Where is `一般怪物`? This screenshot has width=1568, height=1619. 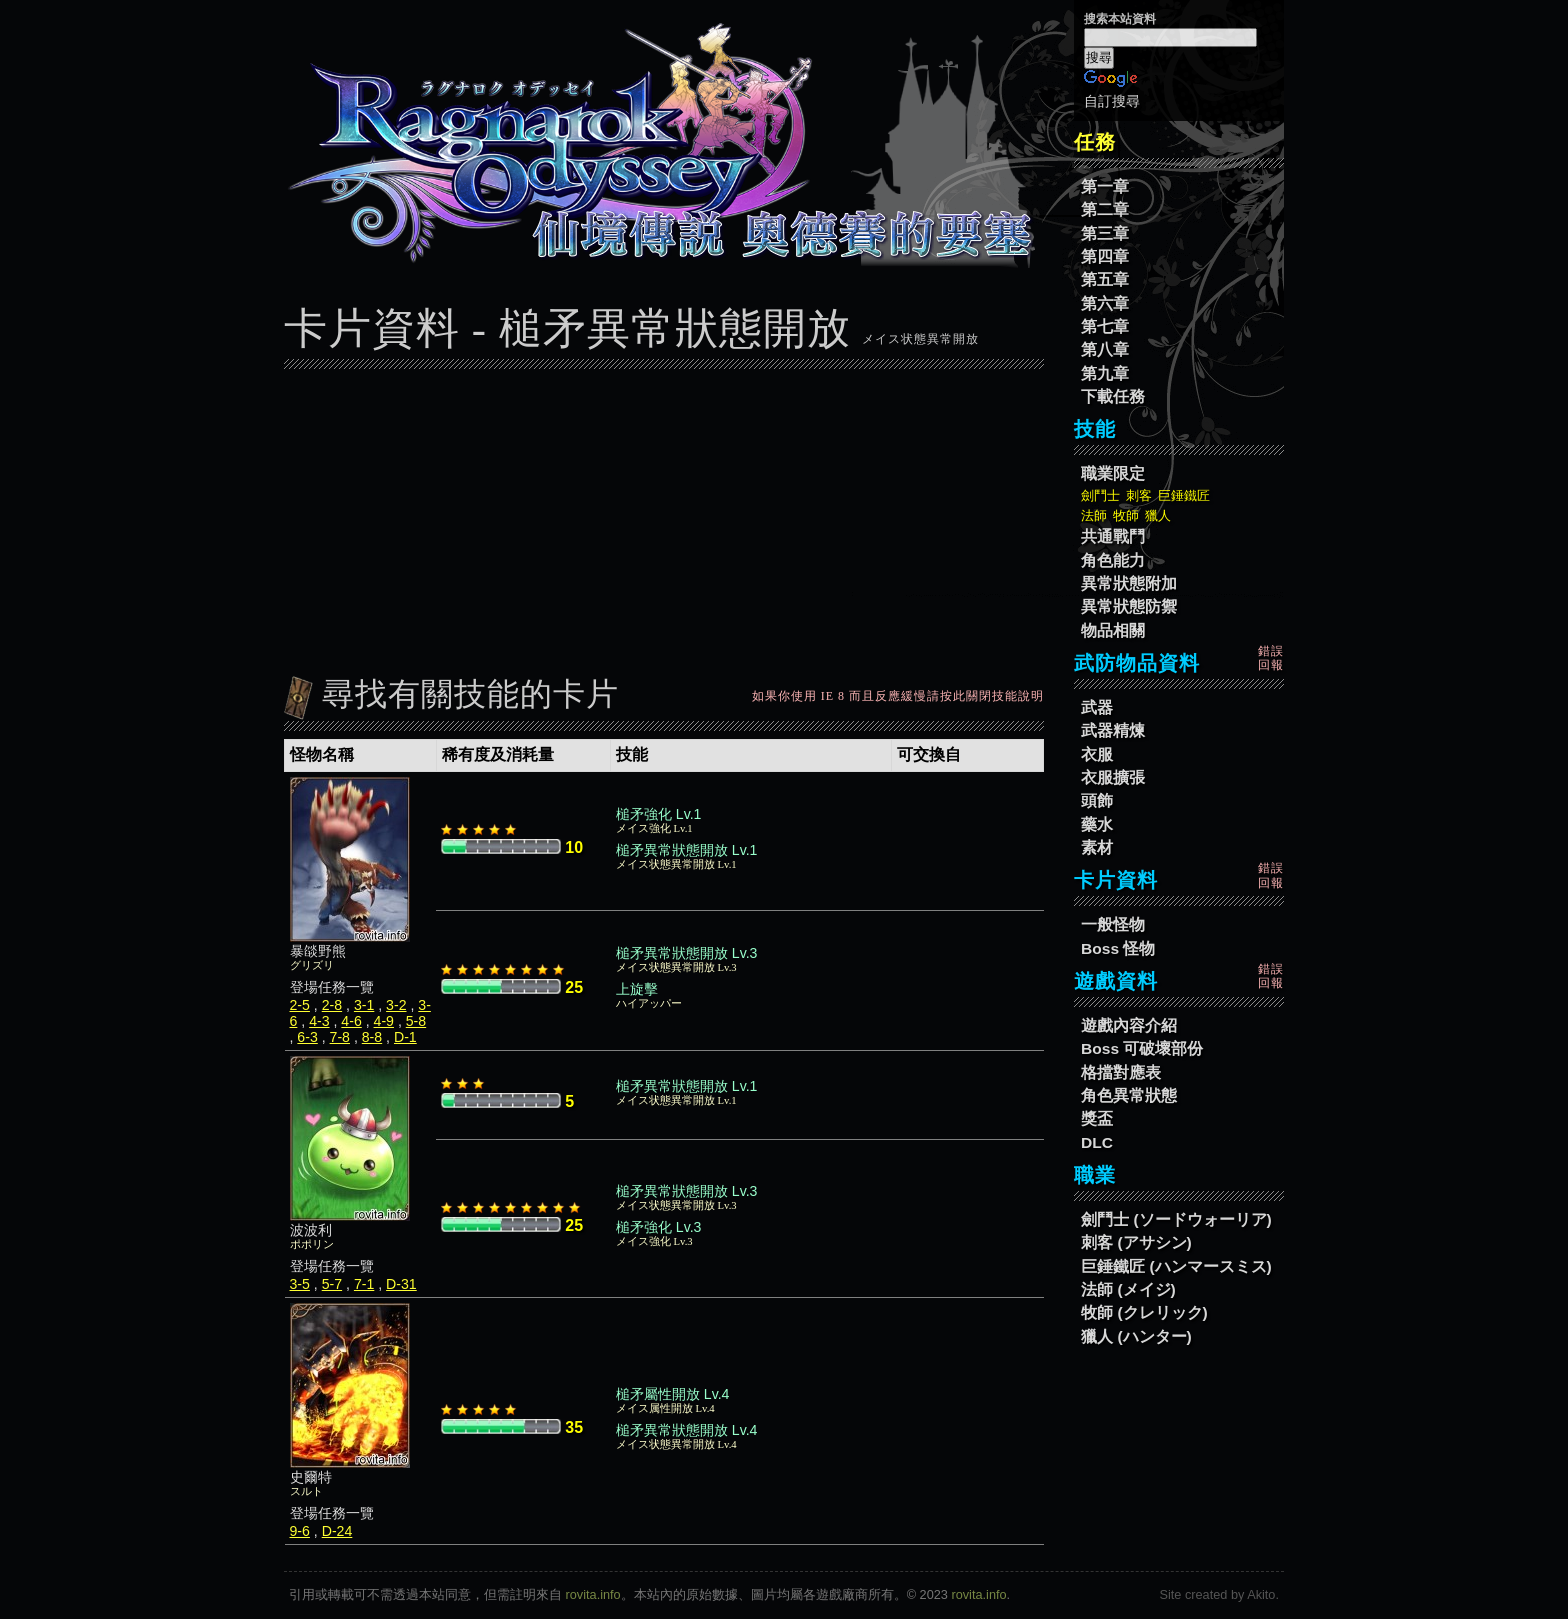
一般怪物 is located at coordinates (1113, 924).